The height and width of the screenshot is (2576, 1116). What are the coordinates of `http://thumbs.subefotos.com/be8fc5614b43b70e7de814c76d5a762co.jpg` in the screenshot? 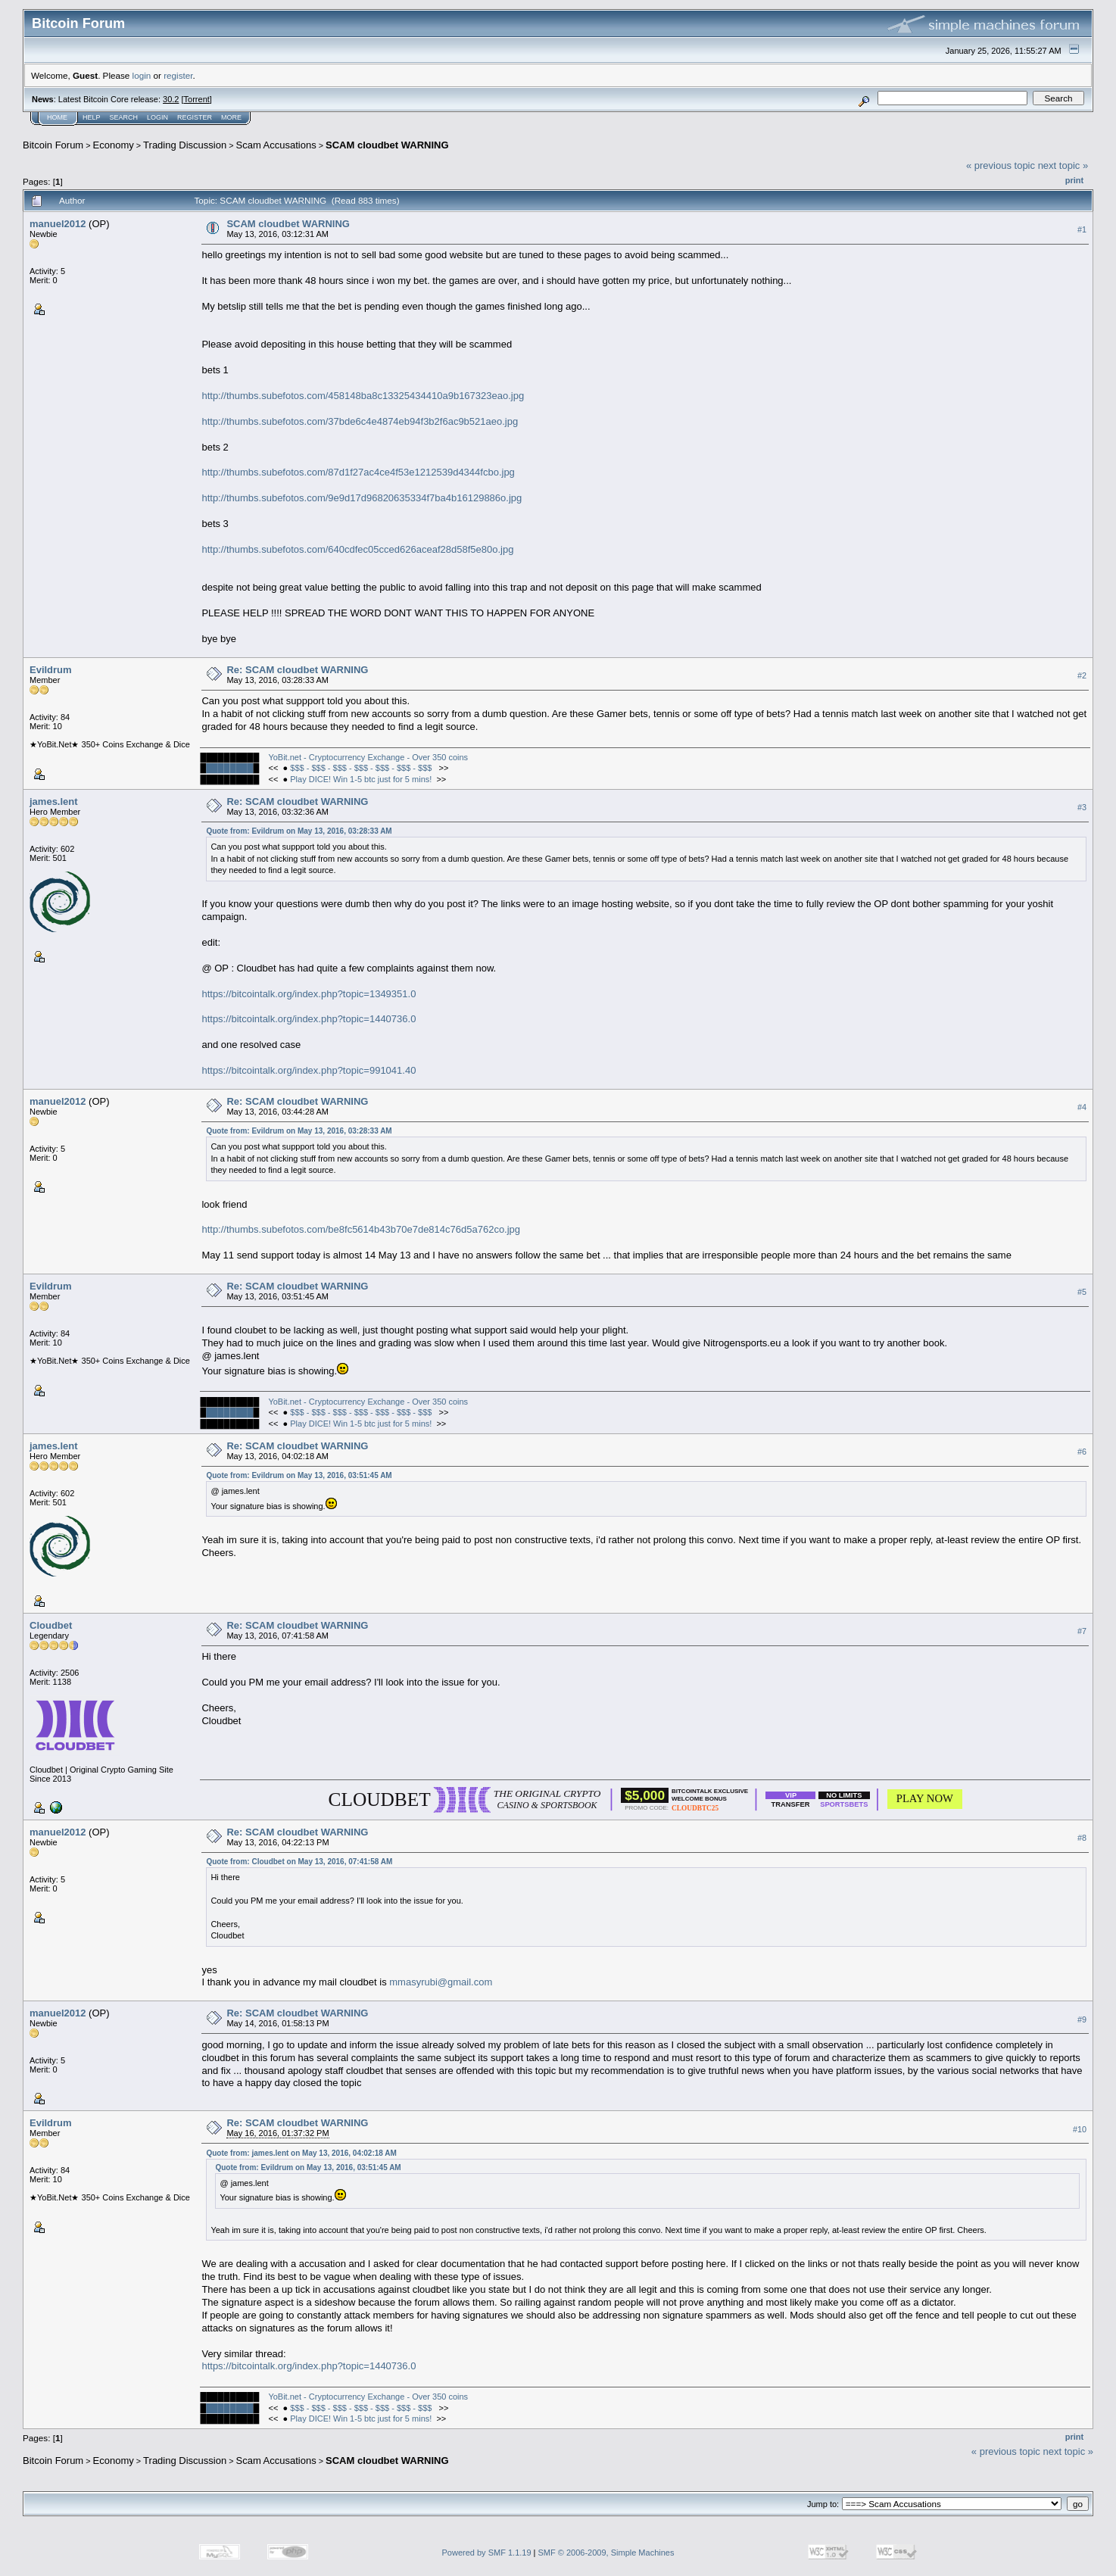 It's located at (360, 1229).